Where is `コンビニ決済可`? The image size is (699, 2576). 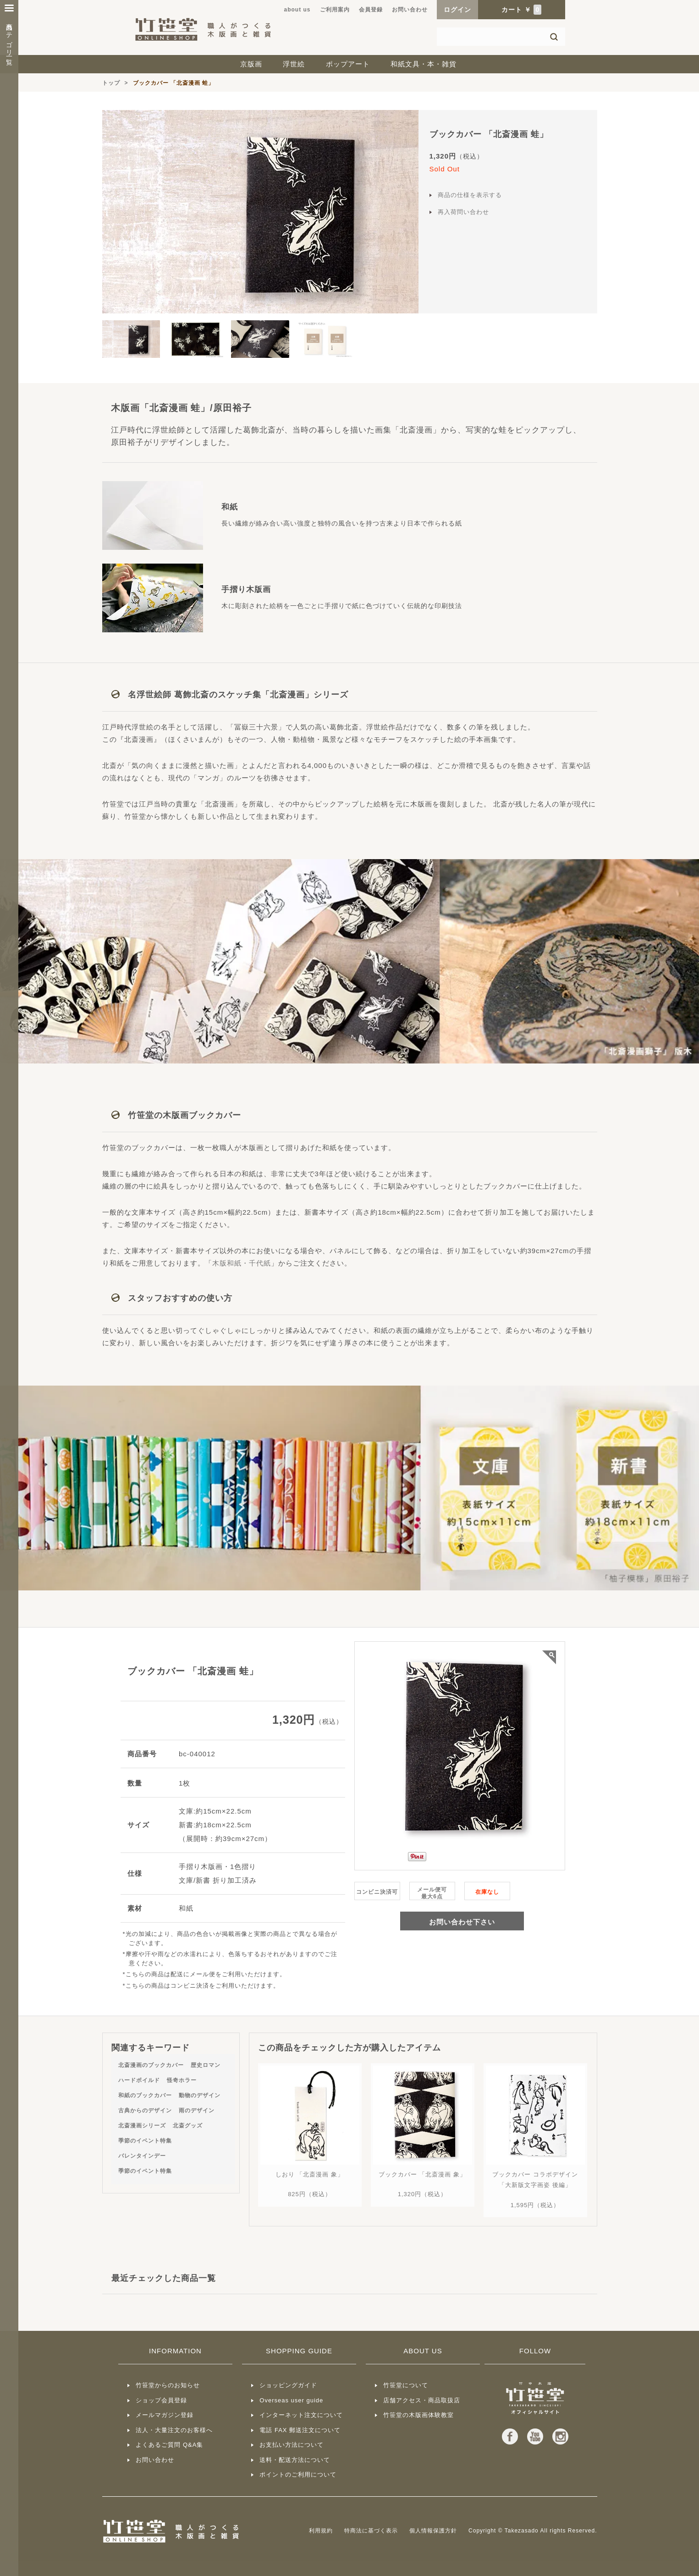 コンビニ決済可 is located at coordinates (377, 1892).